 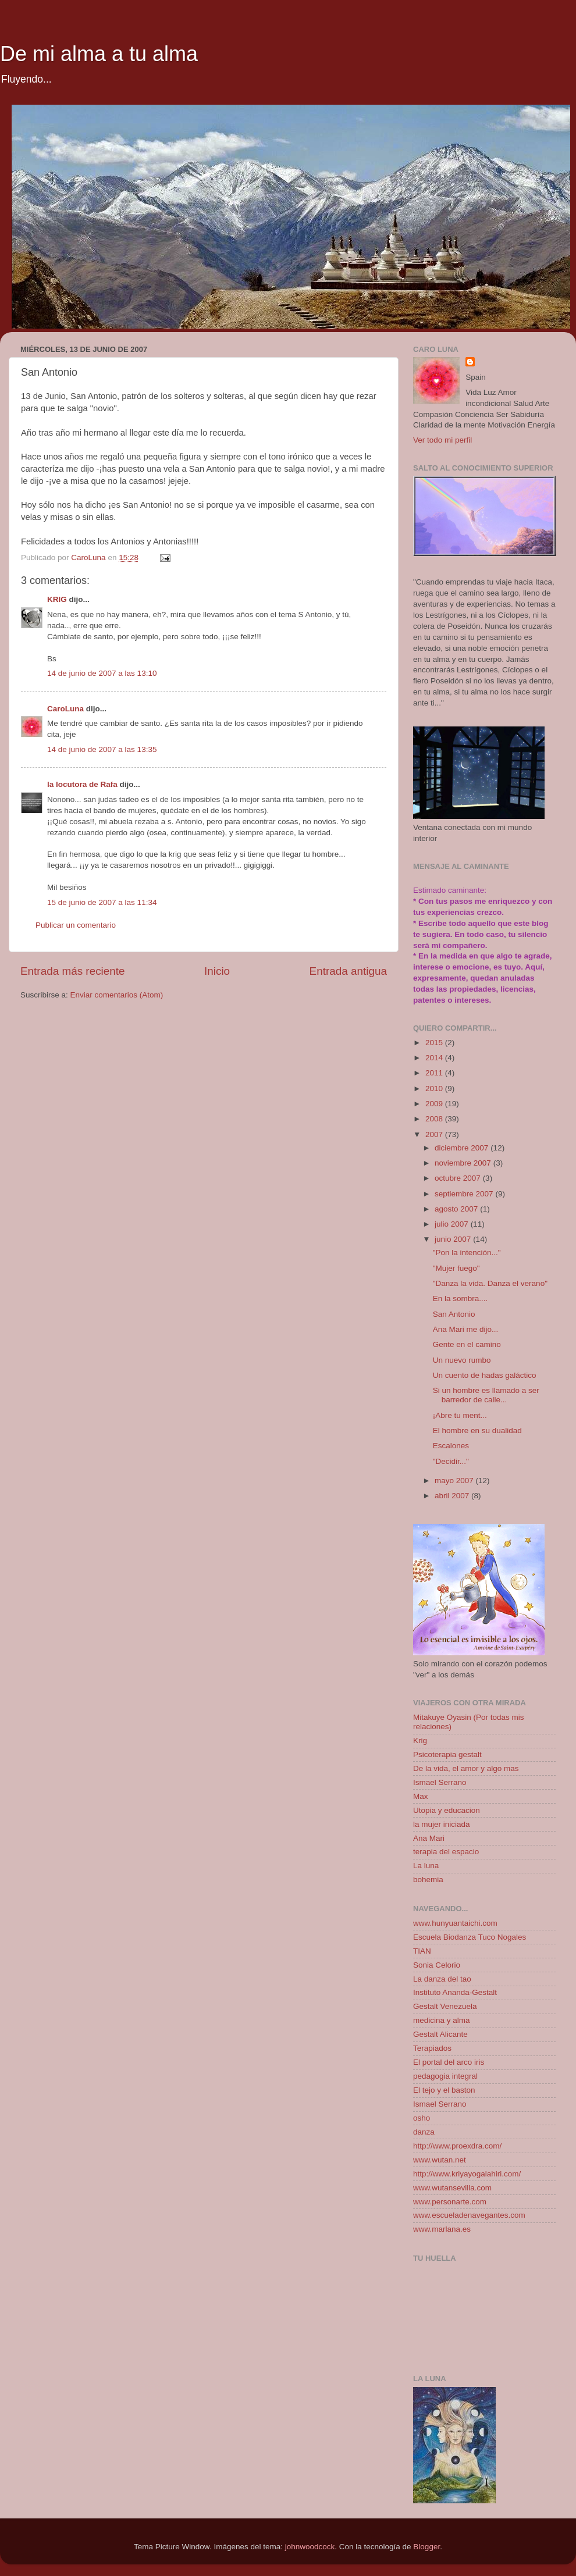 I want to click on El tejo y el baston, so click(x=444, y=2090).